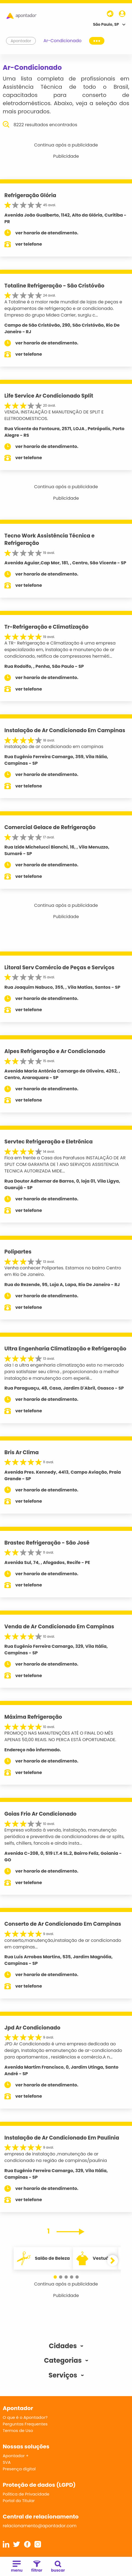 The height and width of the screenshot is (2576, 132). What do you see at coordinates (30, 195) in the screenshot?
I see `Refrigeração Glória` at bounding box center [30, 195].